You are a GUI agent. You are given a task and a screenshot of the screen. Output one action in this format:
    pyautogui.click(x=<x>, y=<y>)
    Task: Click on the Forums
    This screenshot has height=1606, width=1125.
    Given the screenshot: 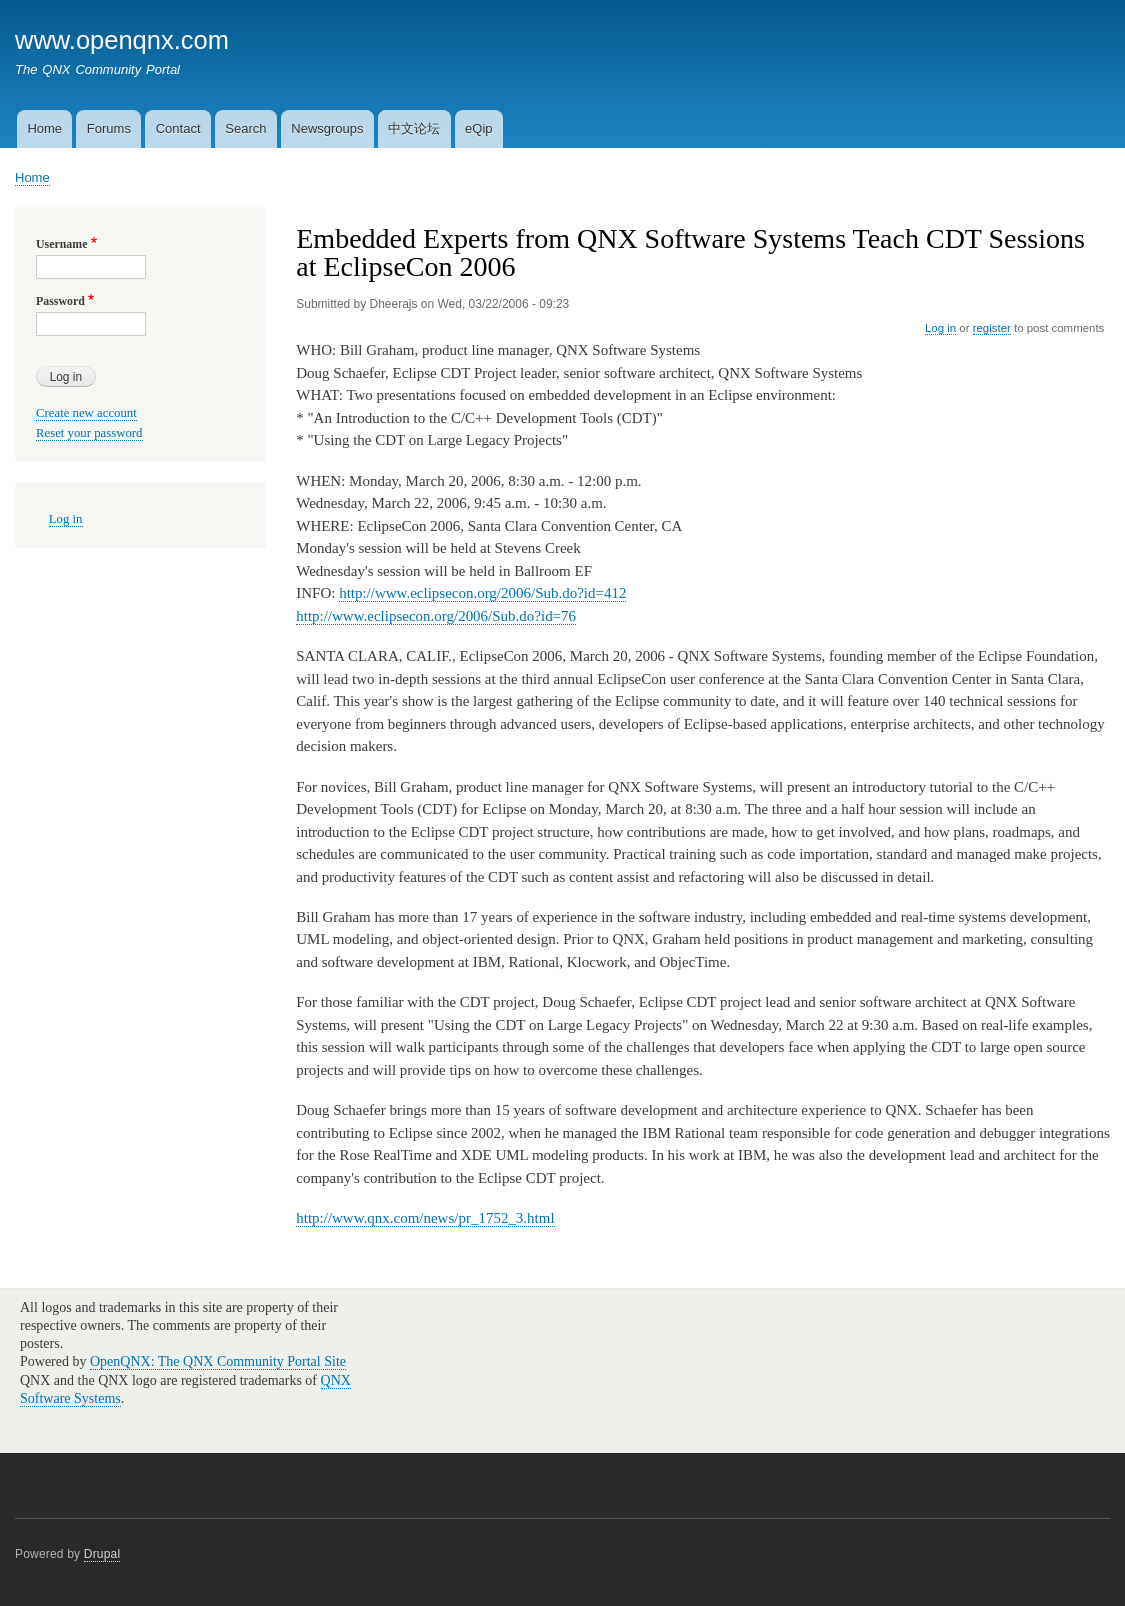 What is the action you would take?
    pyautogui.click(x=109, y=128)
    